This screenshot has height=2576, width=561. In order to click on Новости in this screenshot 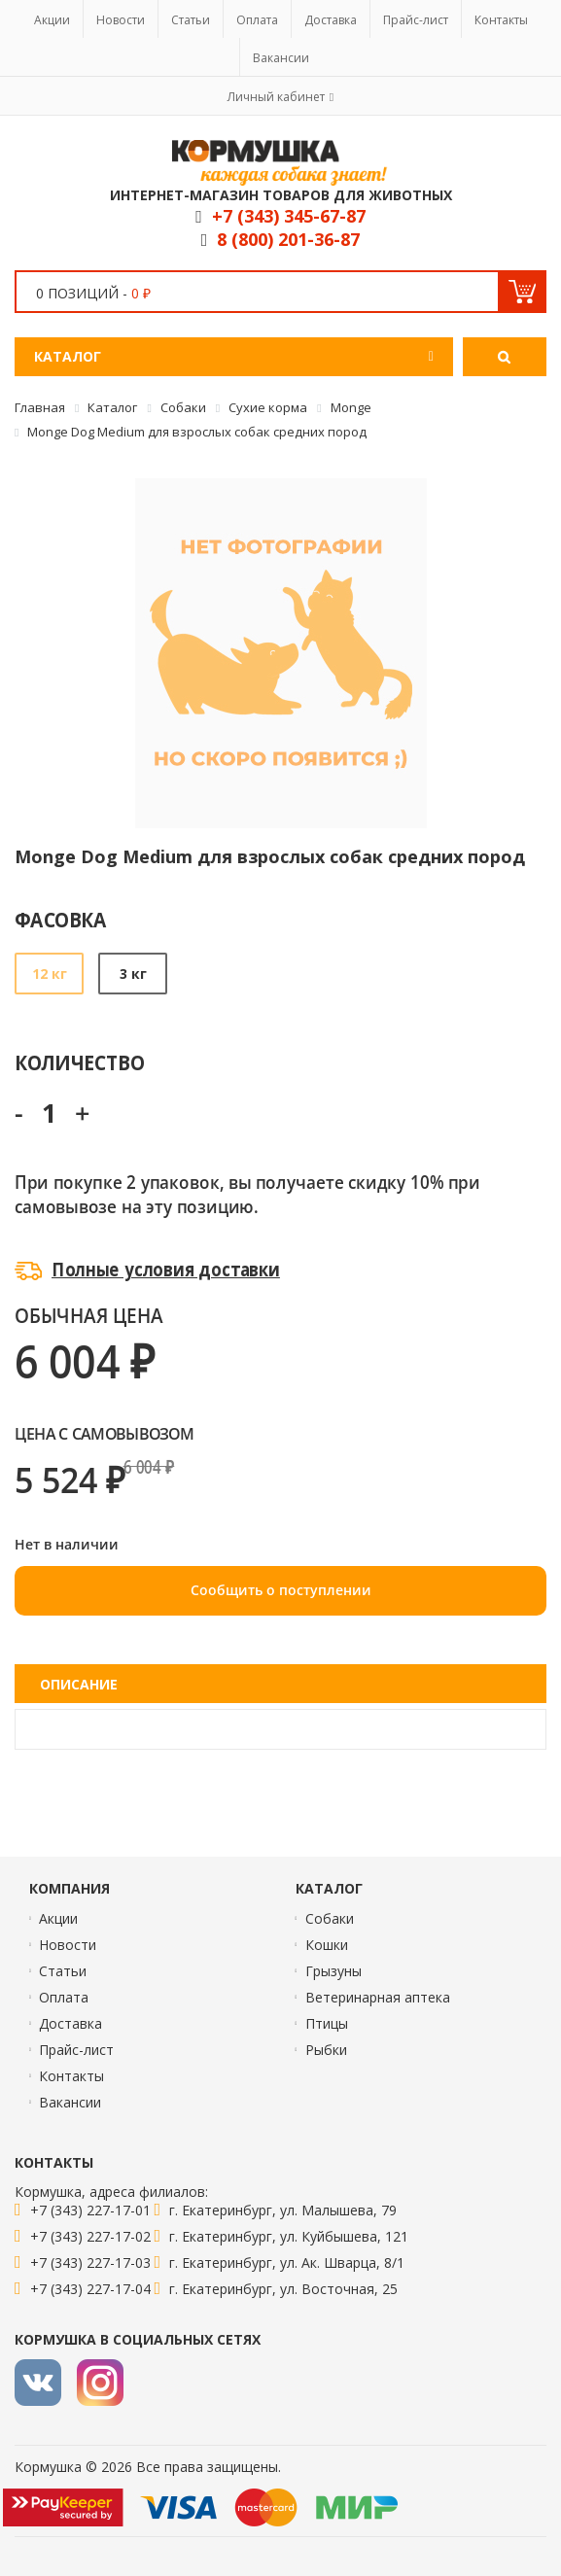, I will do `click(120, 20)`.